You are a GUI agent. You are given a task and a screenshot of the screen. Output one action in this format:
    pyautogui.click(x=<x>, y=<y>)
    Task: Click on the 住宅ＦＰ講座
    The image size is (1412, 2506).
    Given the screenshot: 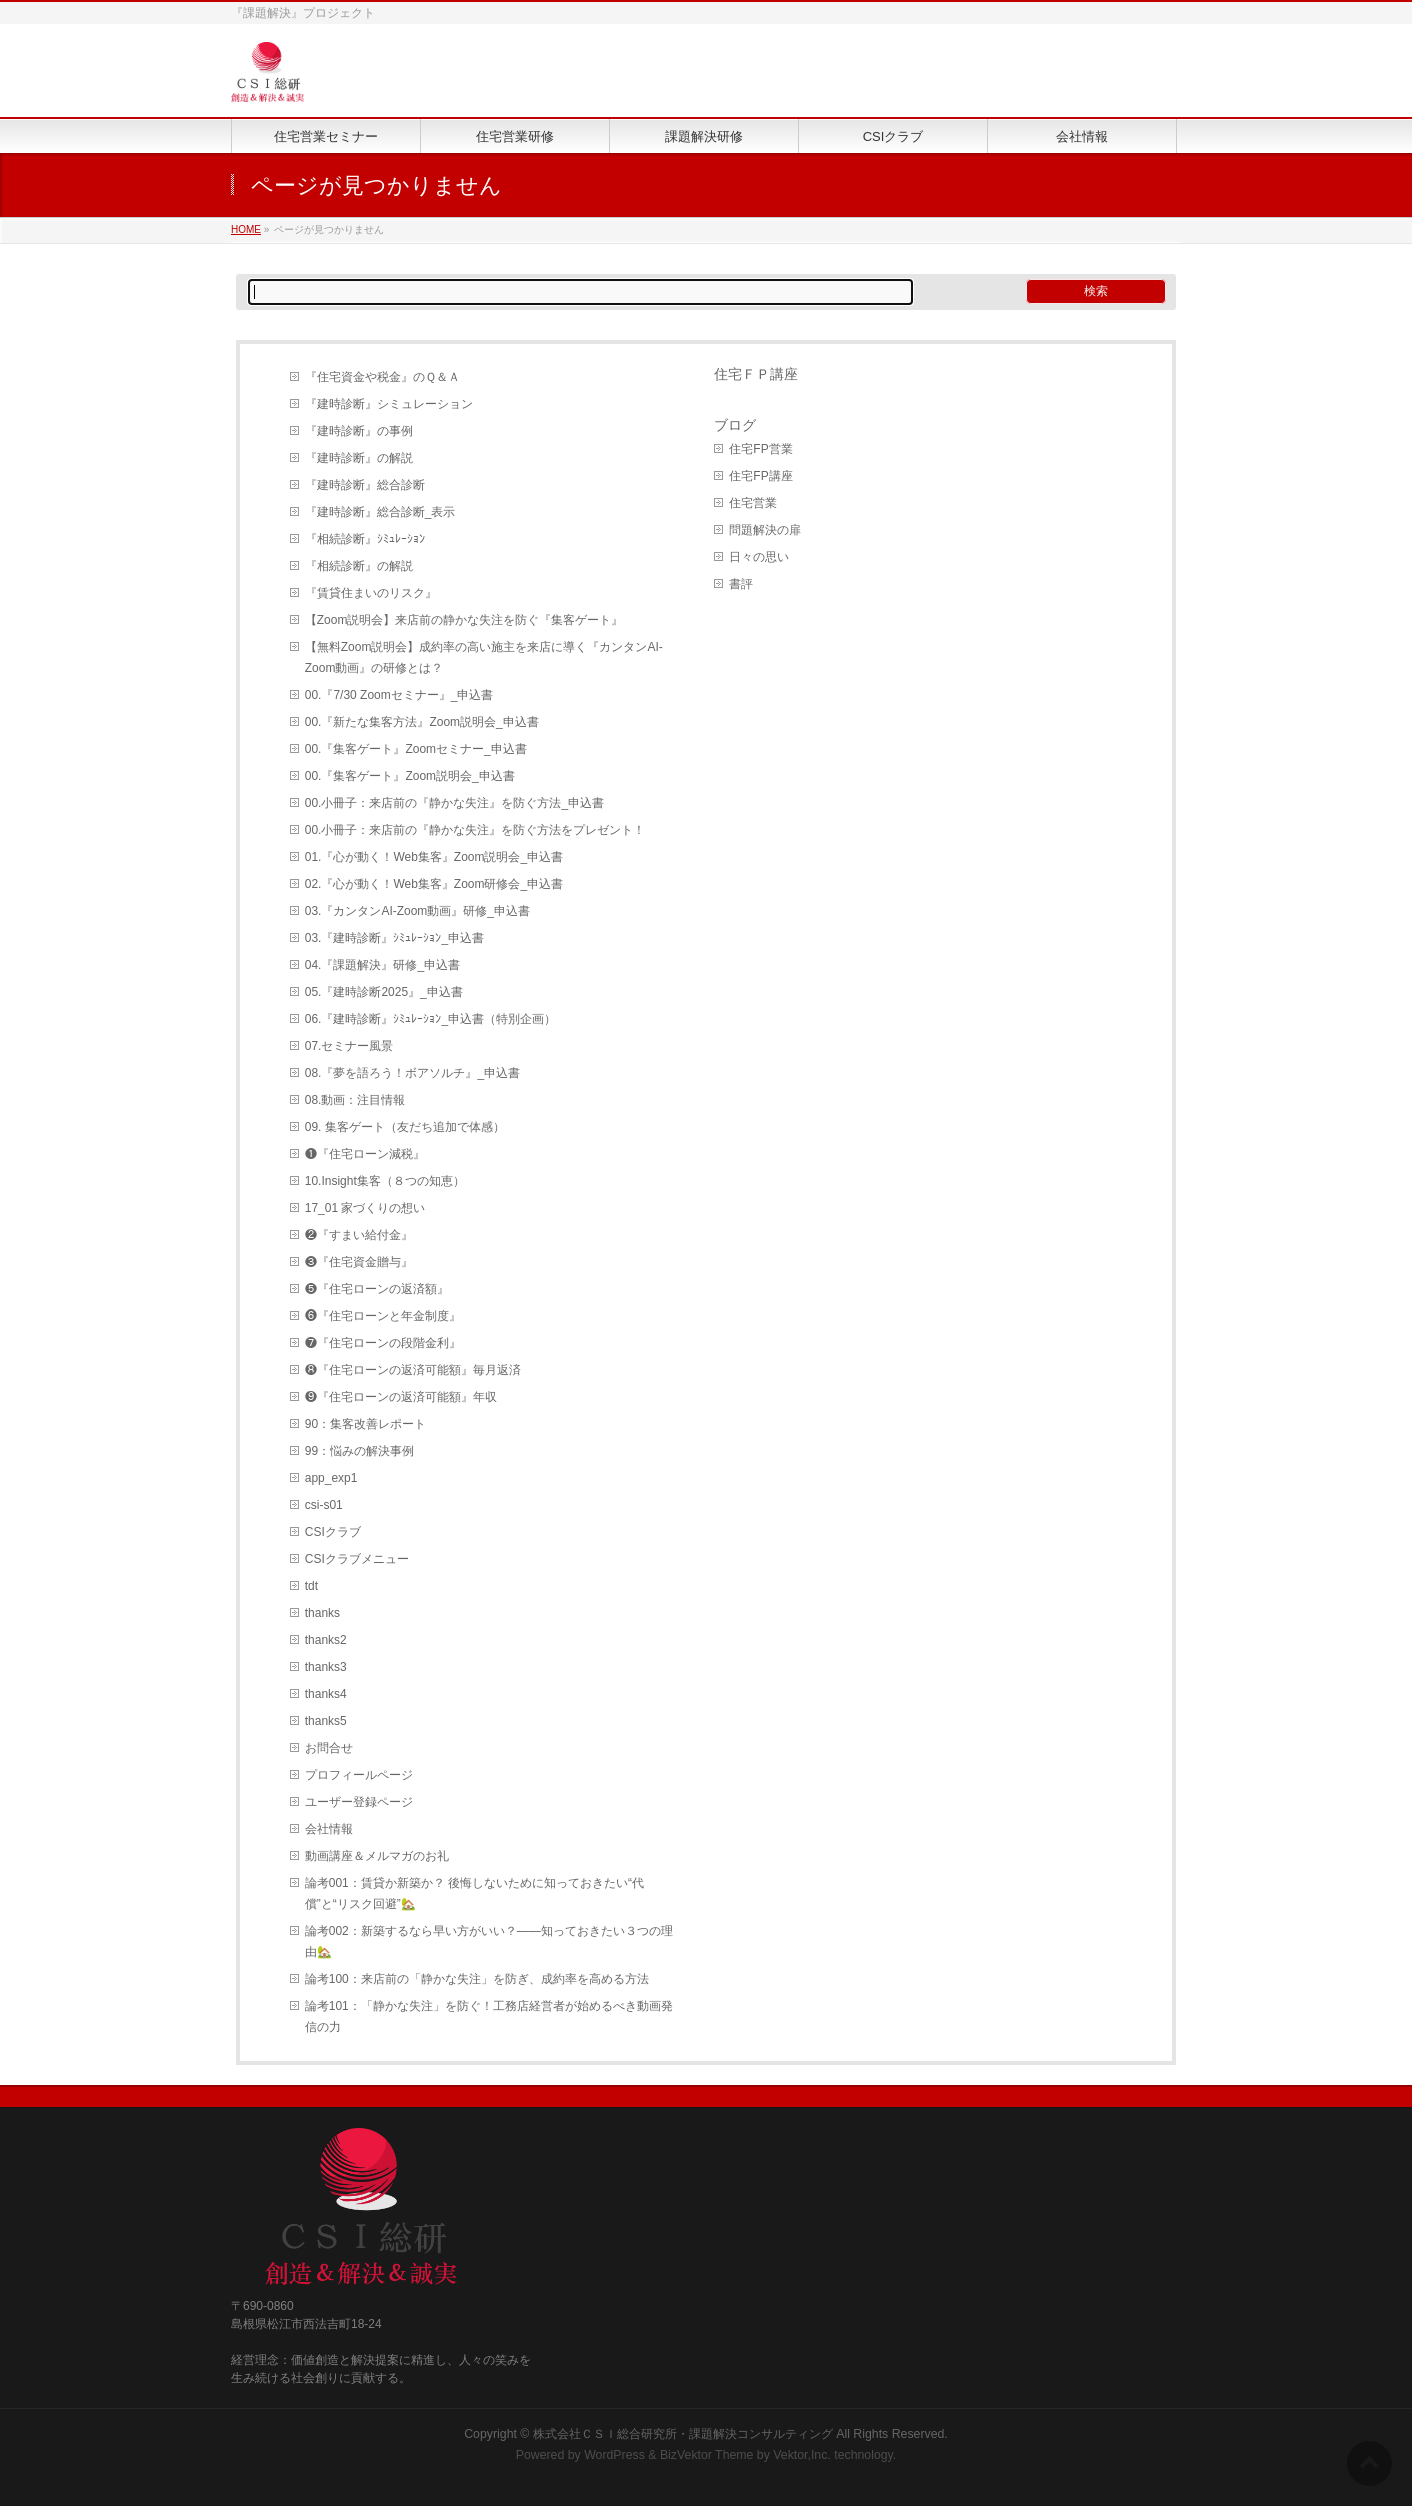 What is the action you would take?
    pyautogui.click(x=756, y=374)
    